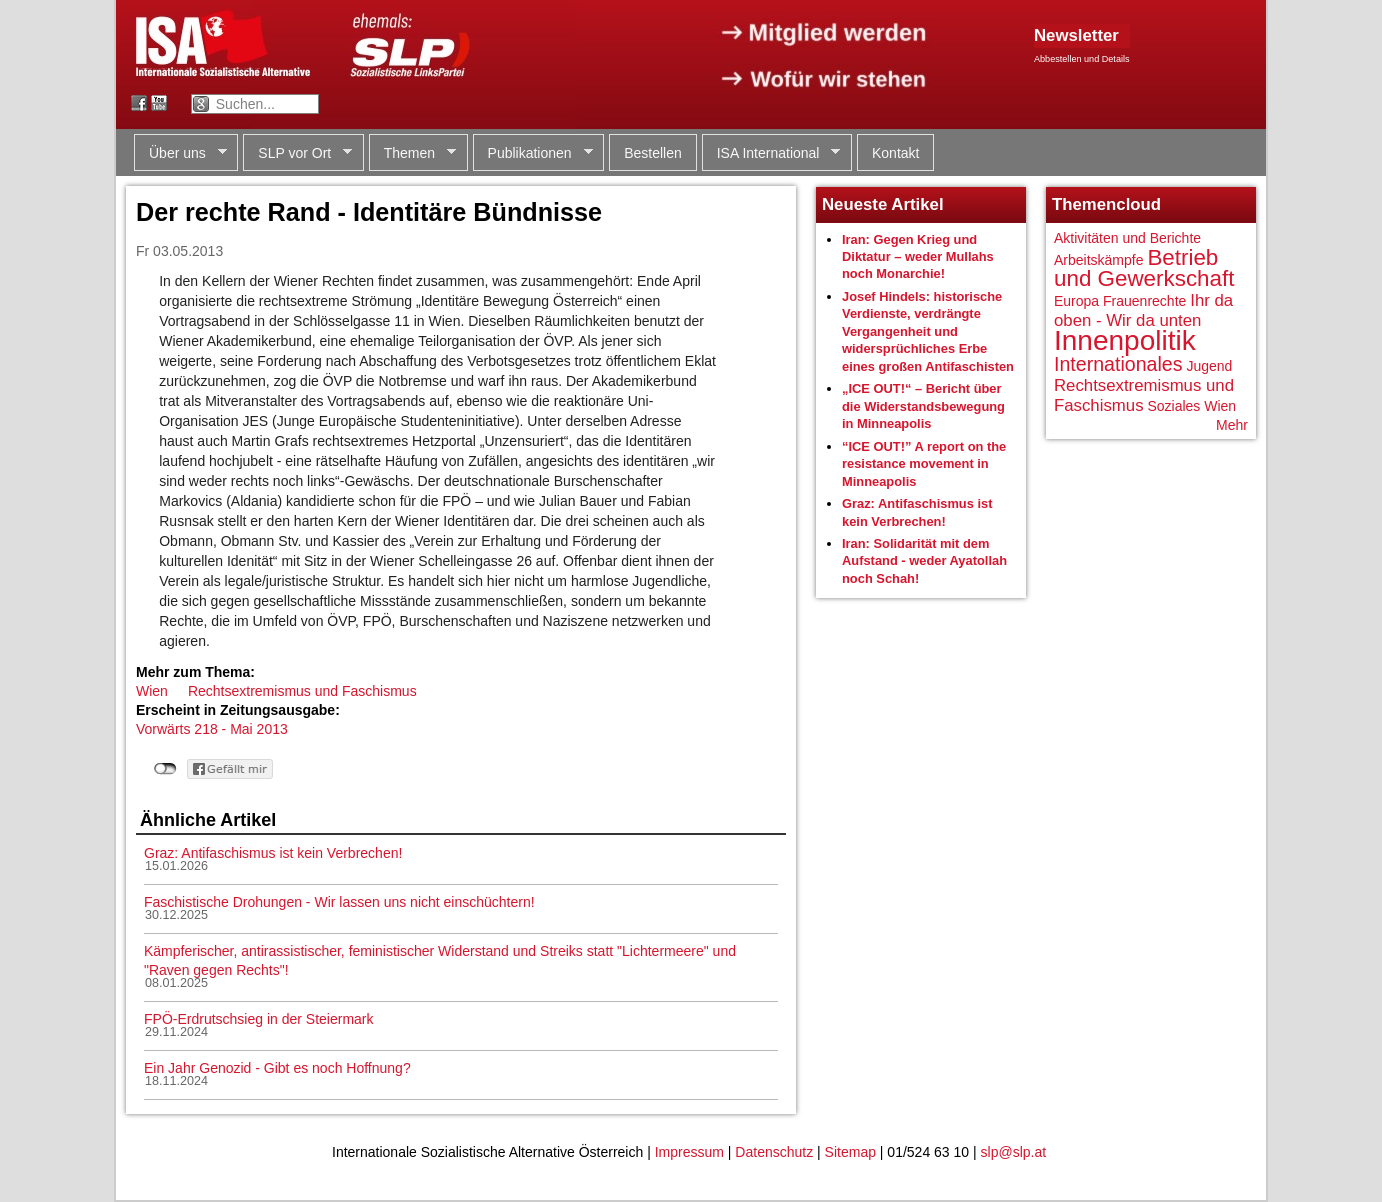 The height and width of the screenshot is (1202, 1382). What do you see at coordinates (653, 153) in the screenshot?
I see `Bestellen` at bounding box center [653, 153].